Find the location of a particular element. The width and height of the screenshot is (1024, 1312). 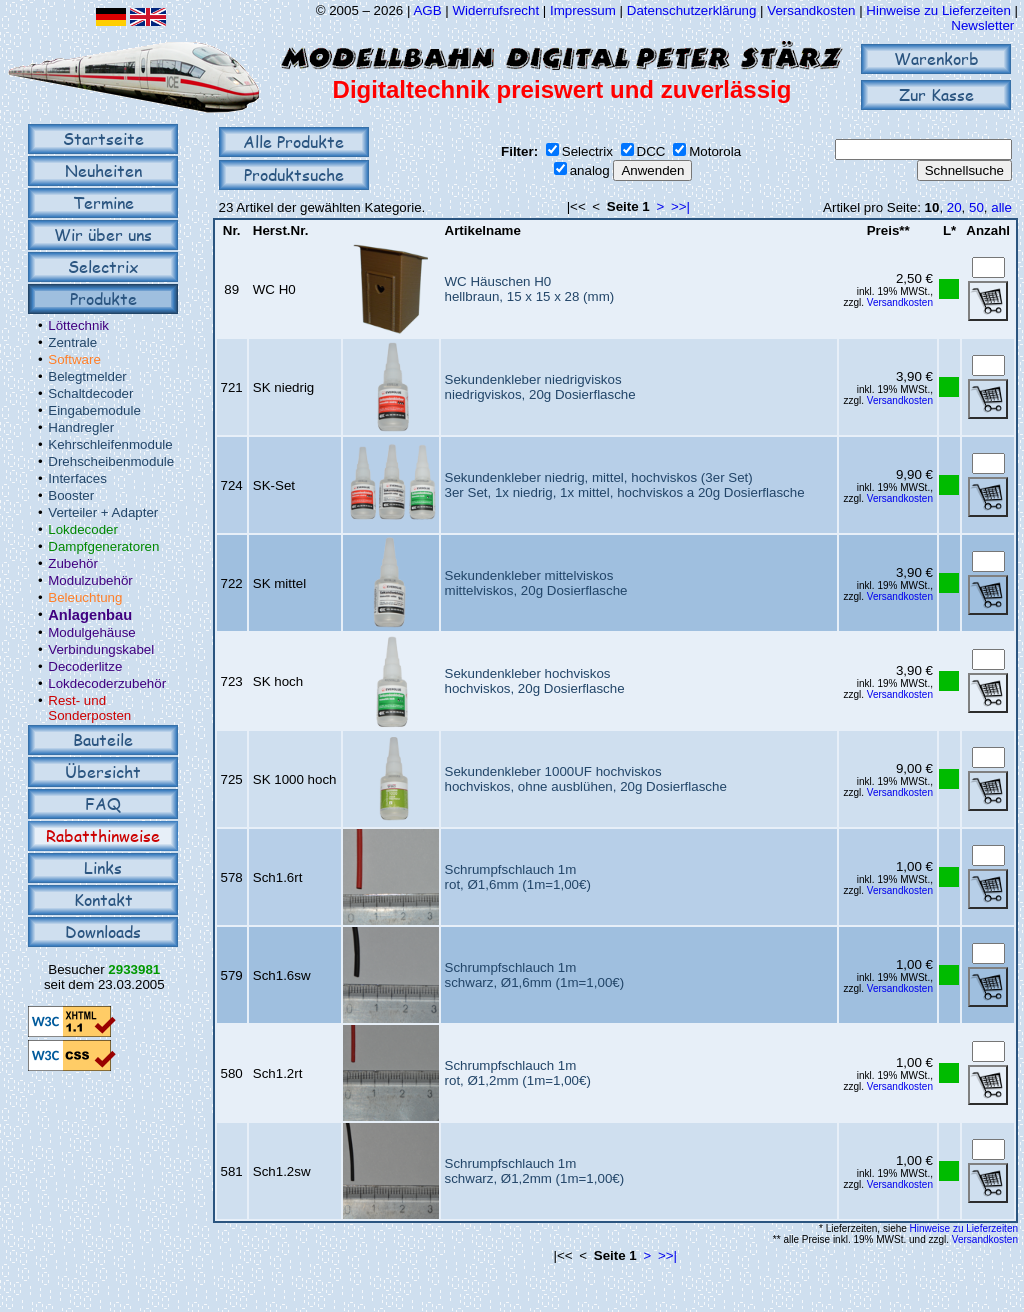

Schrumpfschlauch 1mrot, Ø1,6mm (1m=1,00€) is located at coordinates (518, 877).